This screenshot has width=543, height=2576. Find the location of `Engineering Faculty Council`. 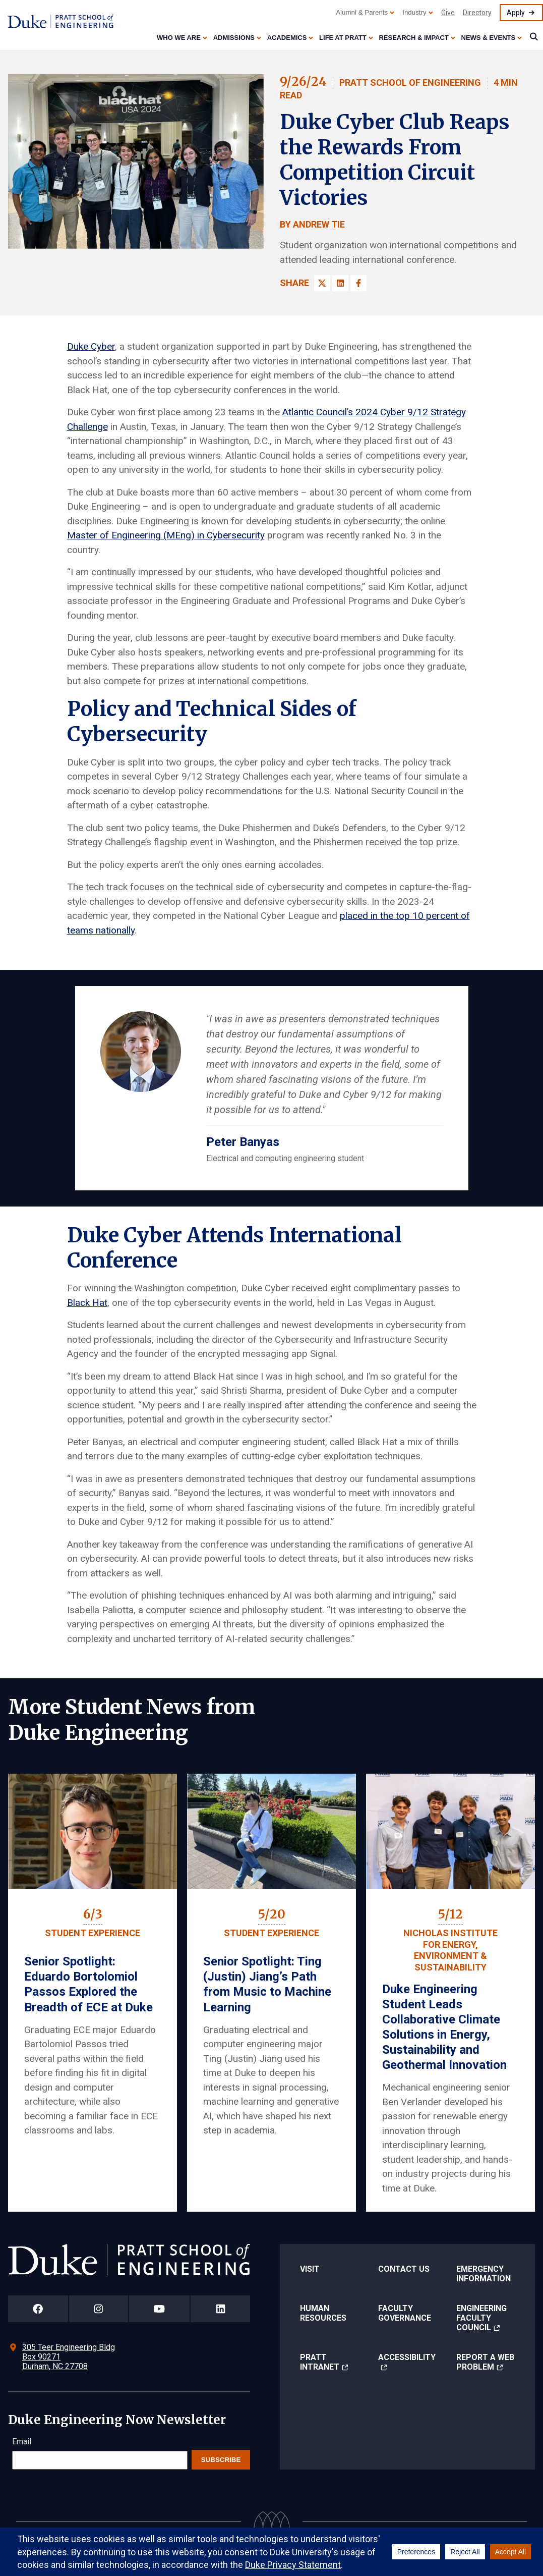

Engineering Faculty Council is located at coordinates (481, 2318).